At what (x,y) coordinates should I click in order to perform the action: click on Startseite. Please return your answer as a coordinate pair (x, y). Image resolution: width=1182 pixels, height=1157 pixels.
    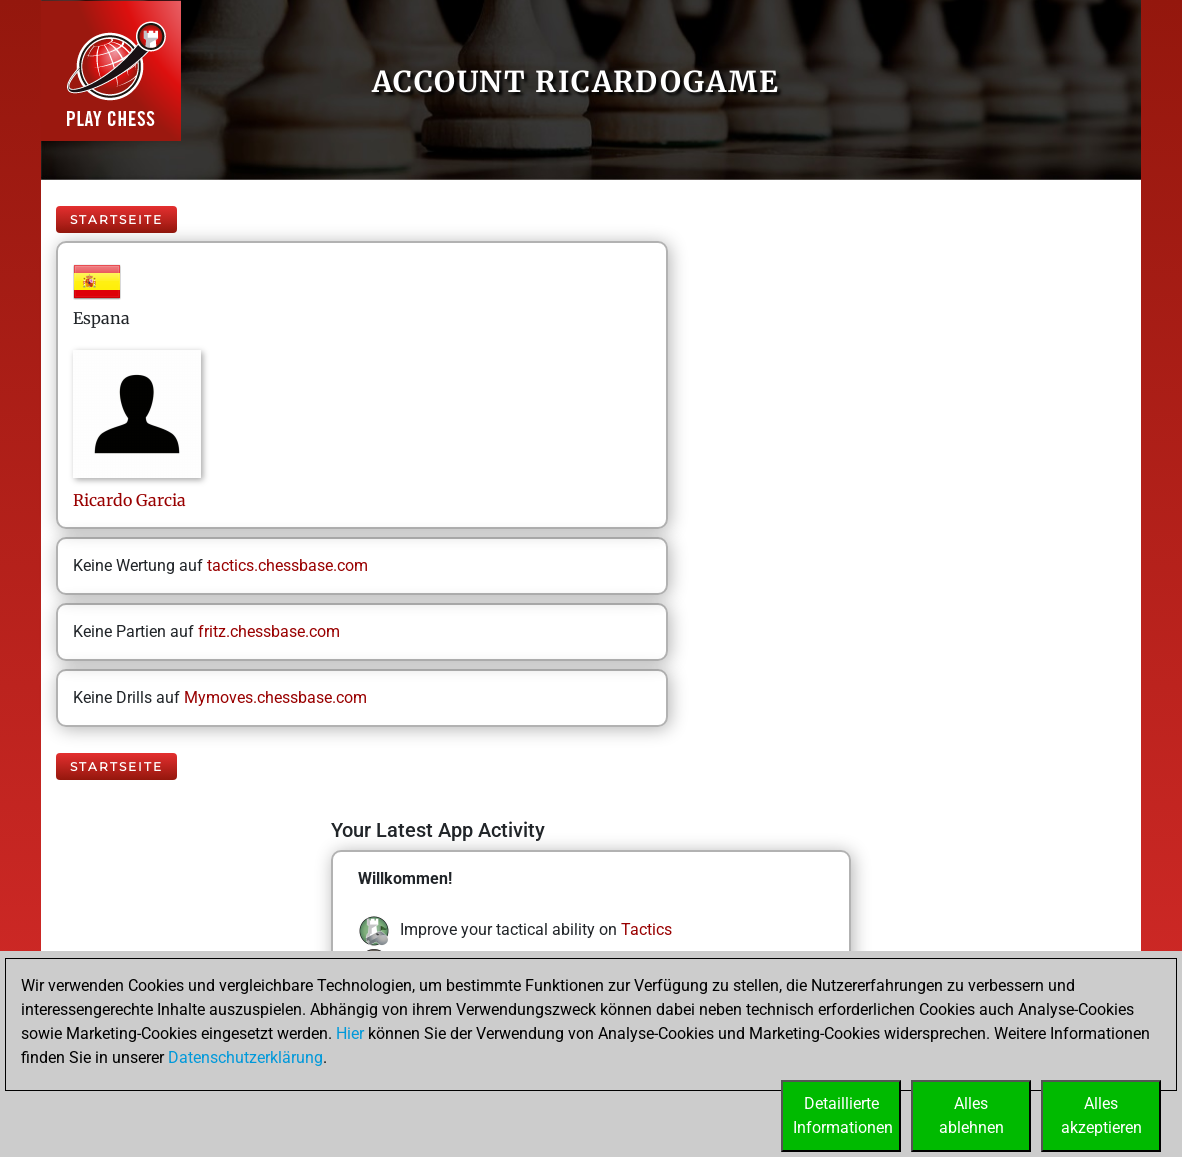
    Looking at the image, I should click on (116, 219).